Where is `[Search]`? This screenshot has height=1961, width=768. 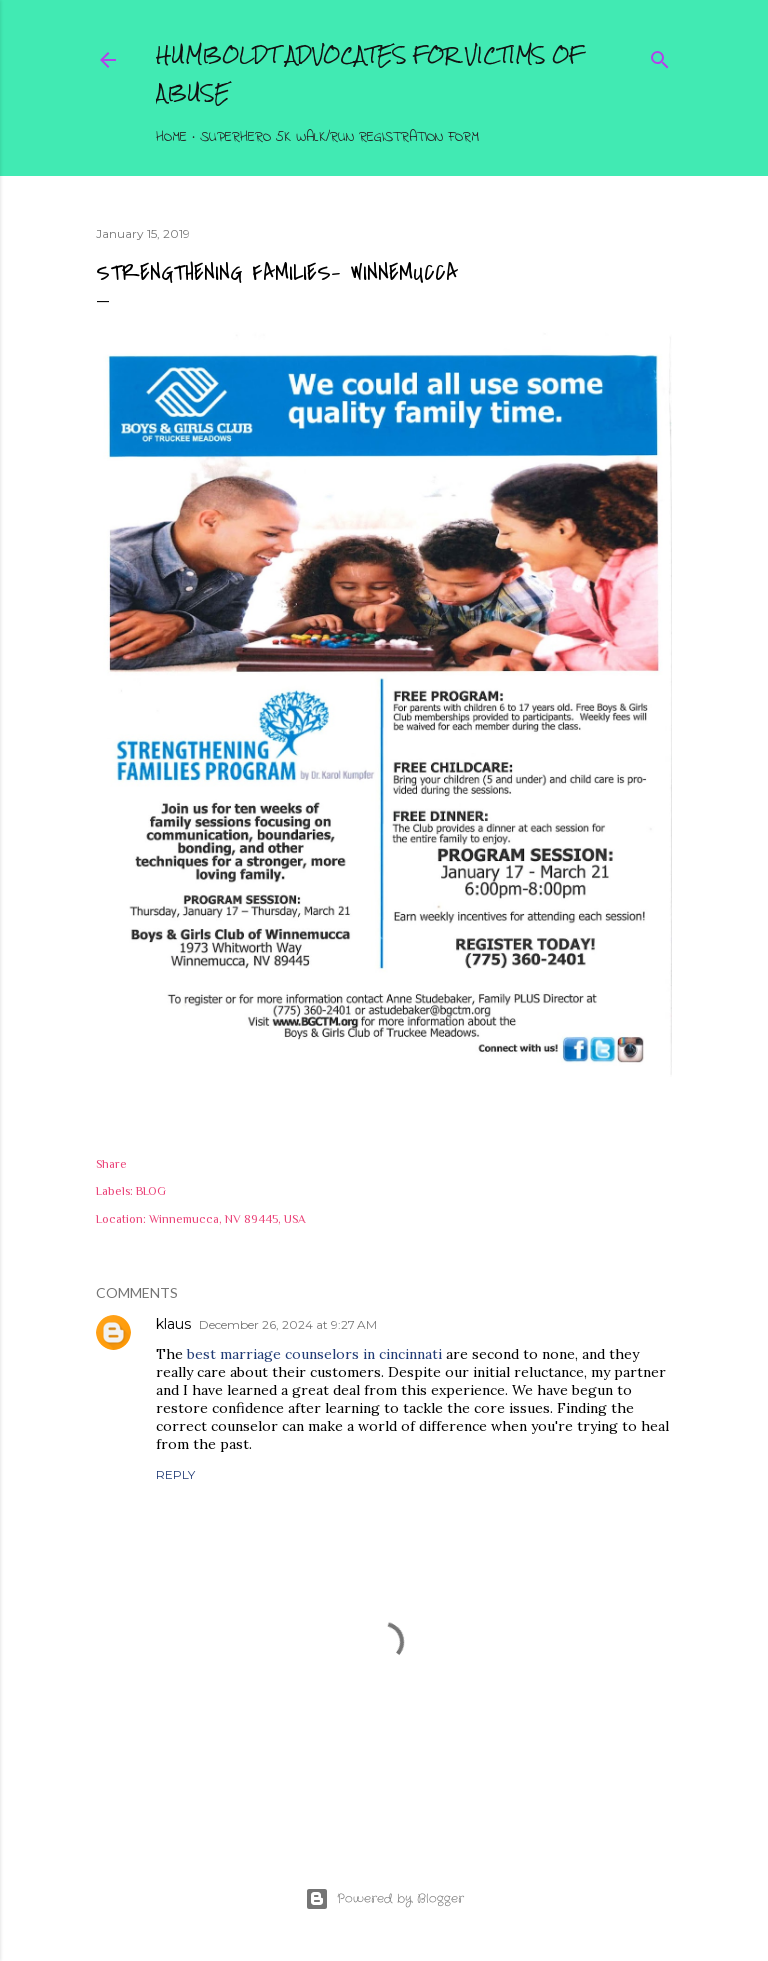
[Search] is located at coordinates (660, 55).